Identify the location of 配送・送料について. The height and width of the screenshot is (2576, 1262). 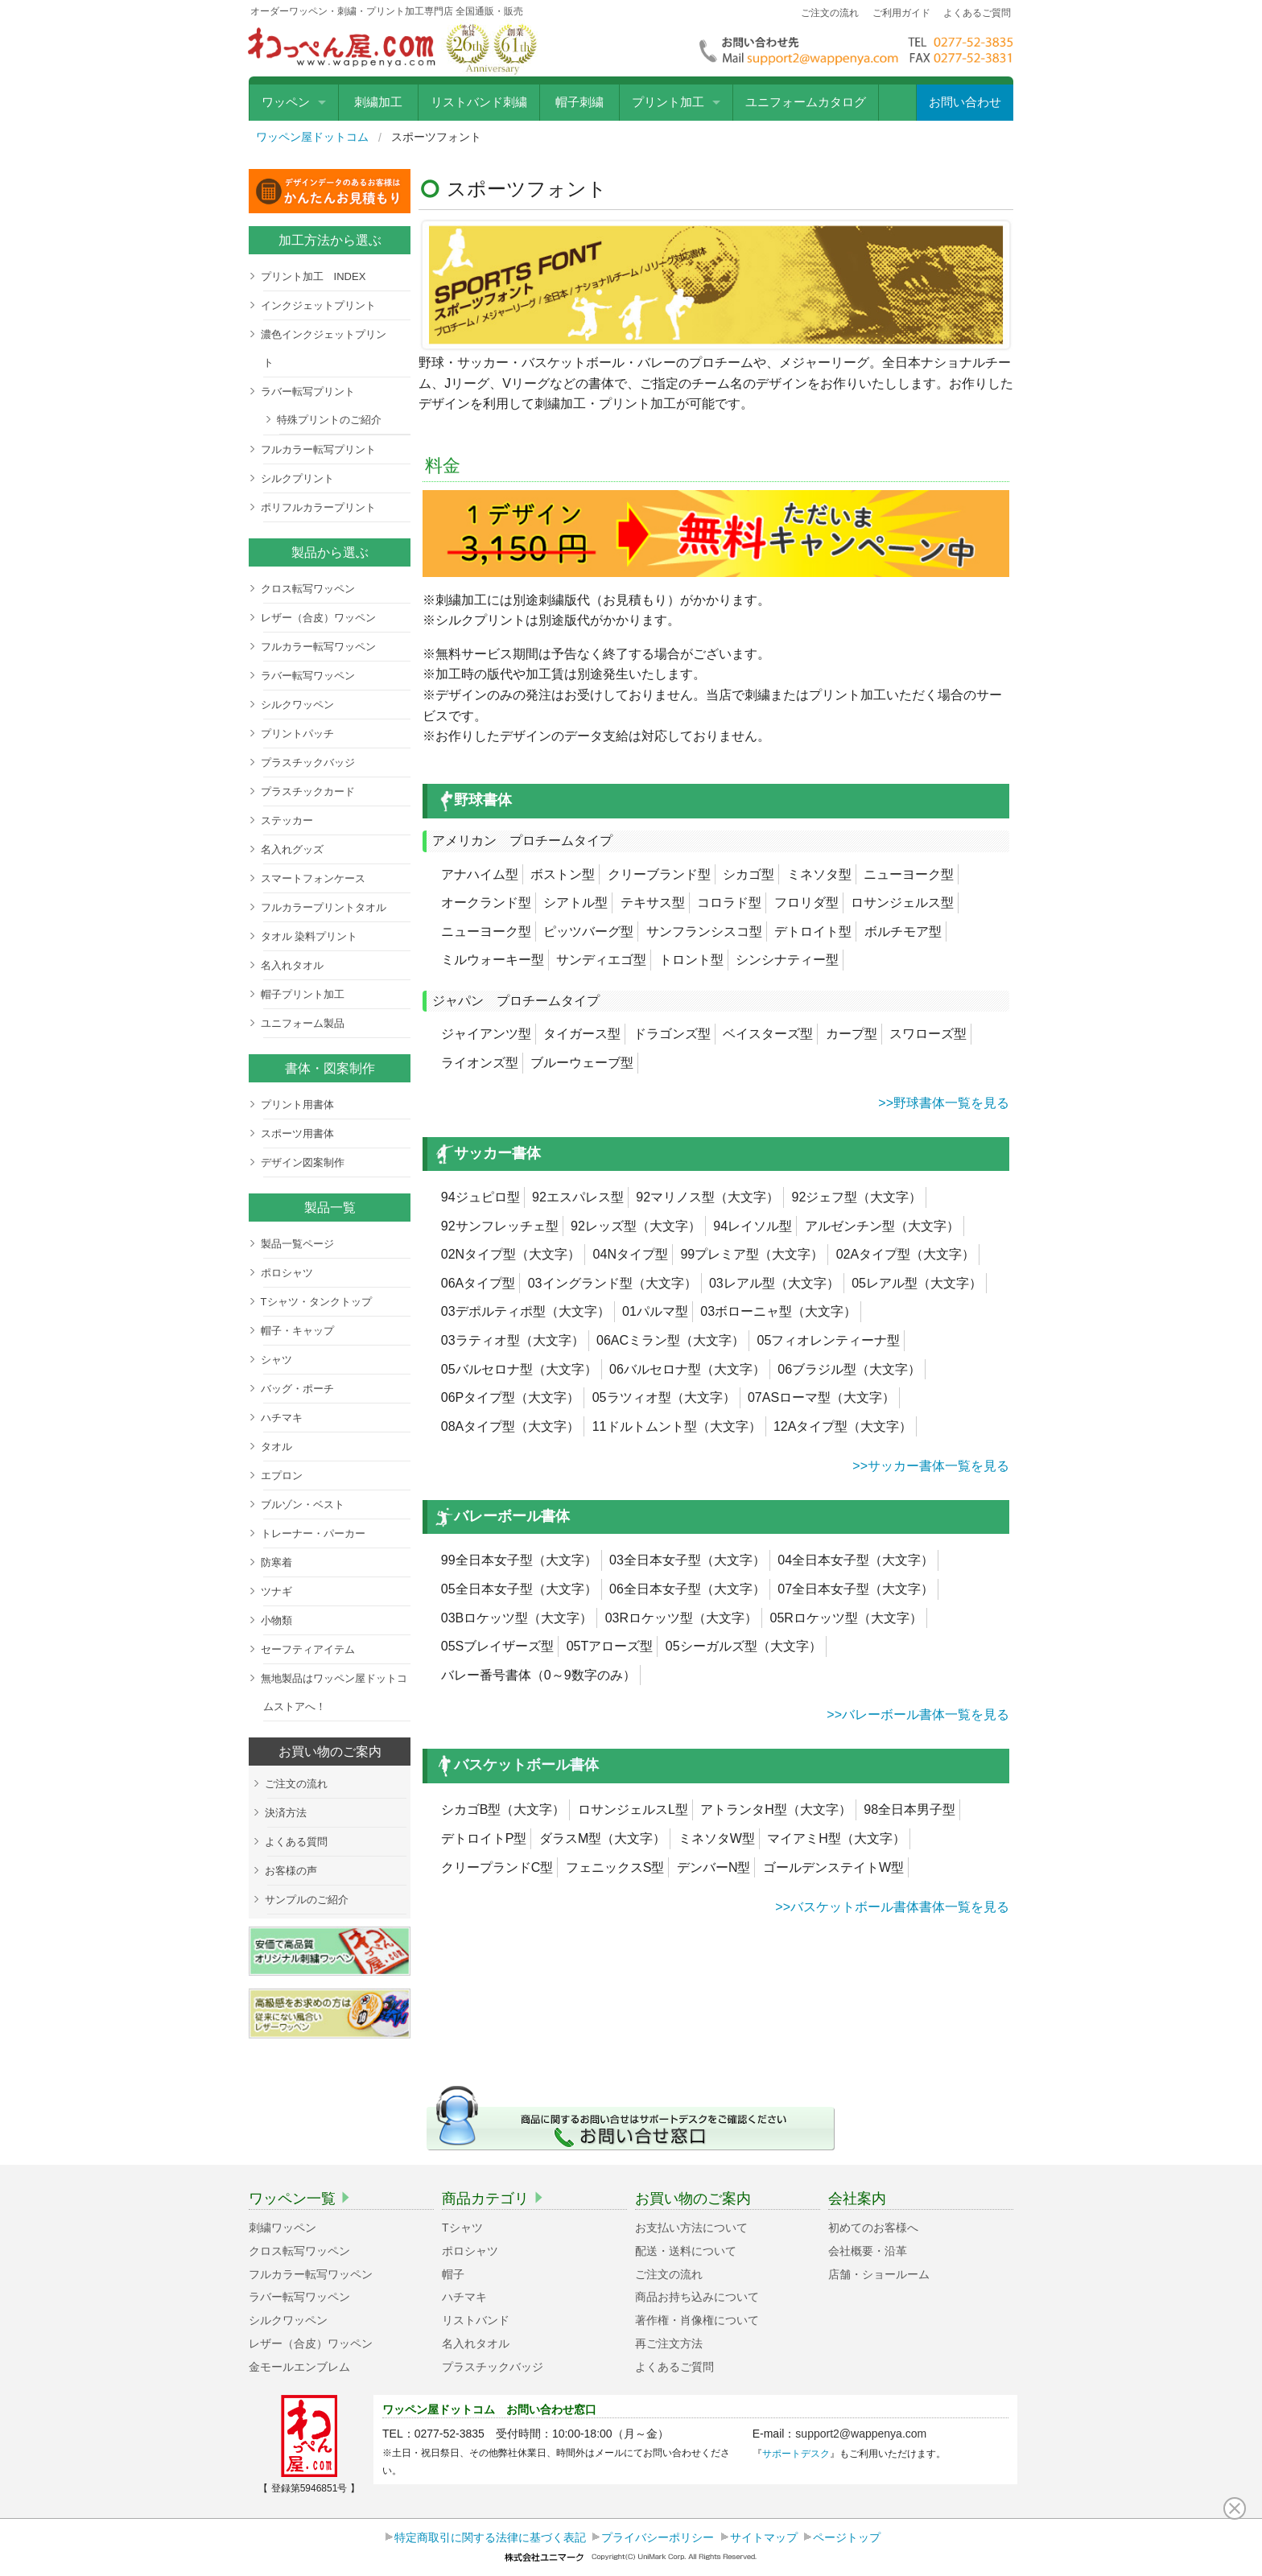
(685, 2250).